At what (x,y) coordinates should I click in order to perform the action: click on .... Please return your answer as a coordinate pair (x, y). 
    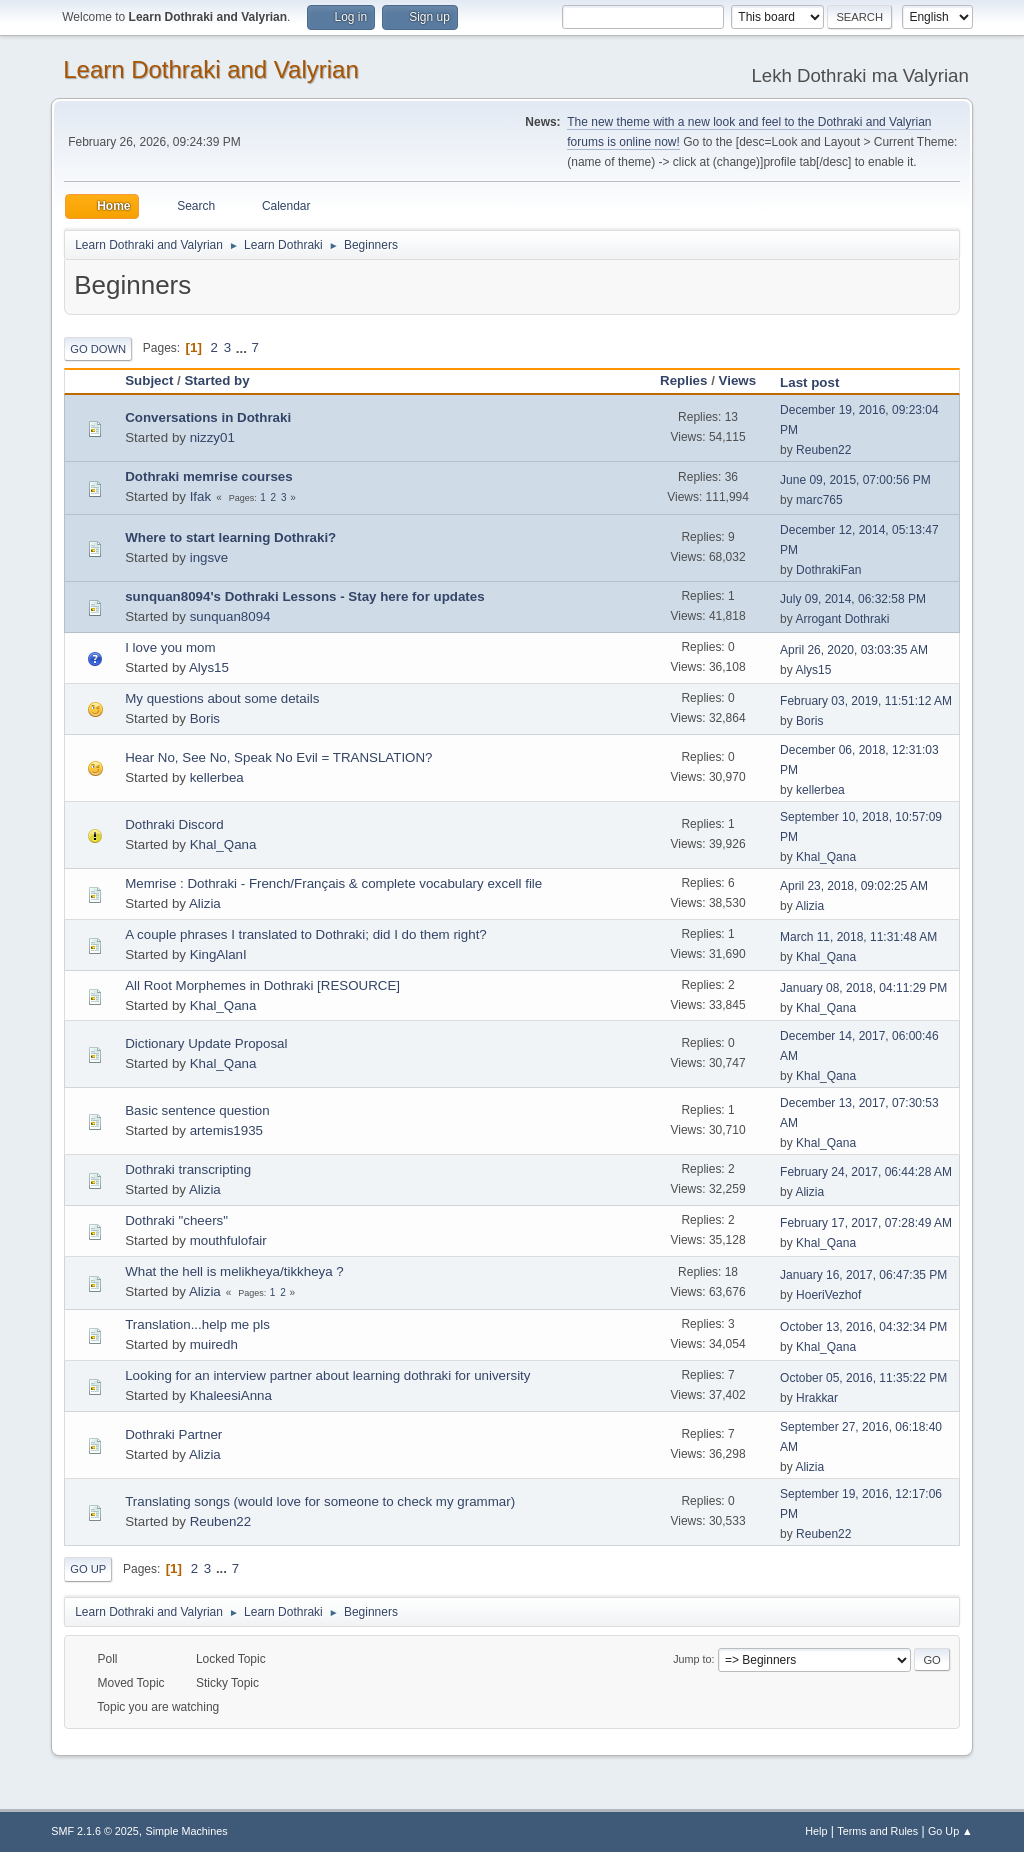
    Looking at the image, I should click on (243, 347).